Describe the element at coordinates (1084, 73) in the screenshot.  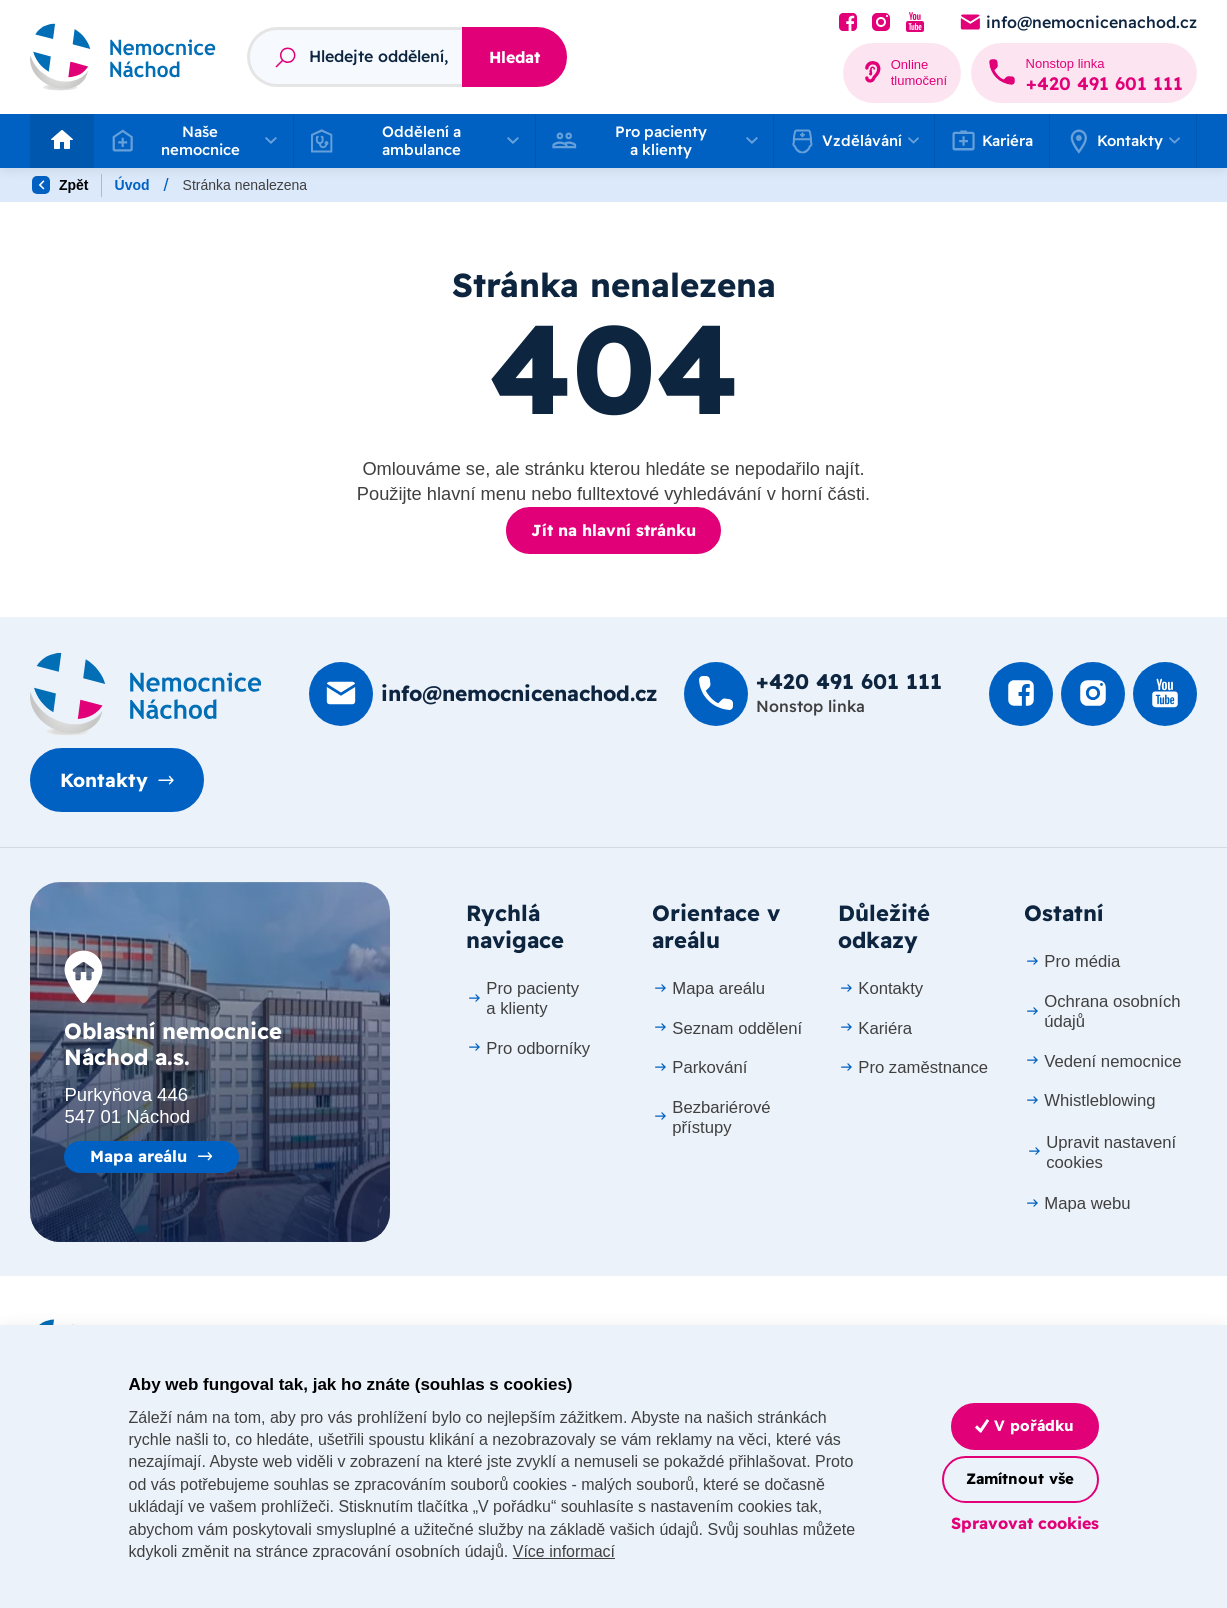
I see `[Zavolat na +420 491 60­1 111]` at that location.